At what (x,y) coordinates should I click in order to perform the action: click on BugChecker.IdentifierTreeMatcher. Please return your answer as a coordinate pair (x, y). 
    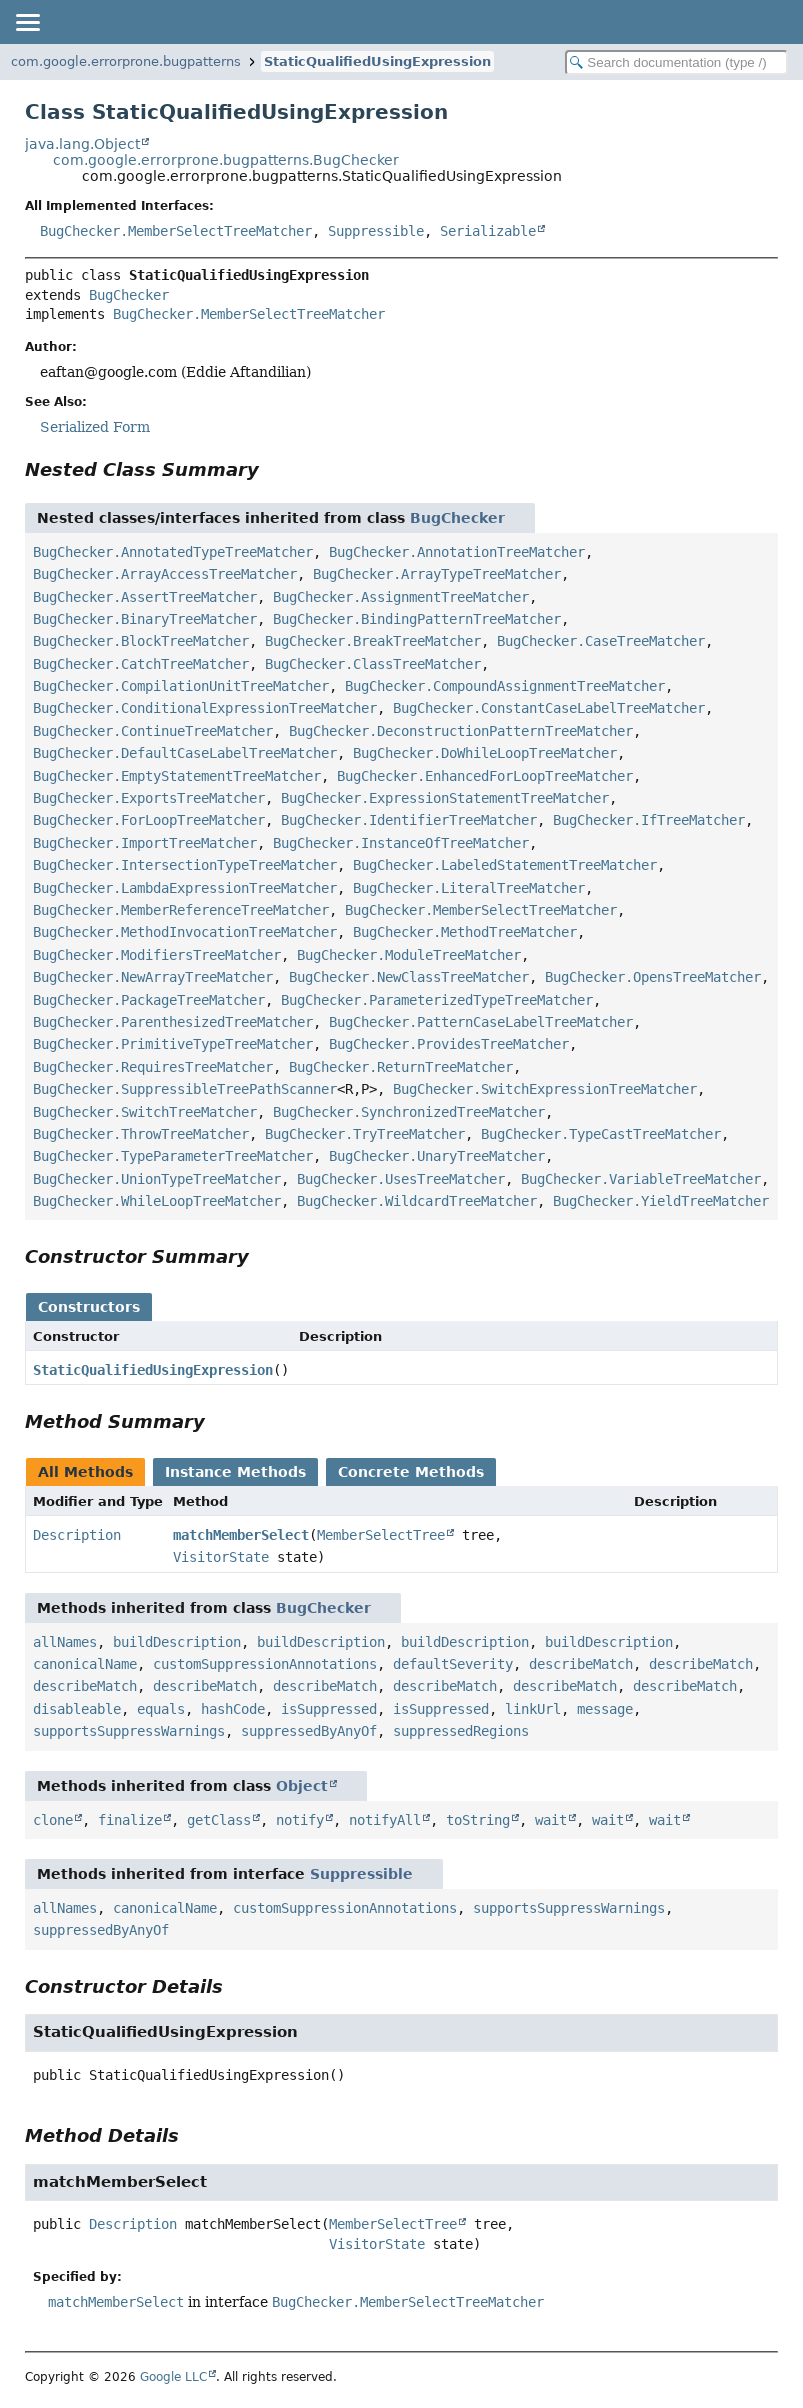
    Looking at the image, I should click on (409, 820).